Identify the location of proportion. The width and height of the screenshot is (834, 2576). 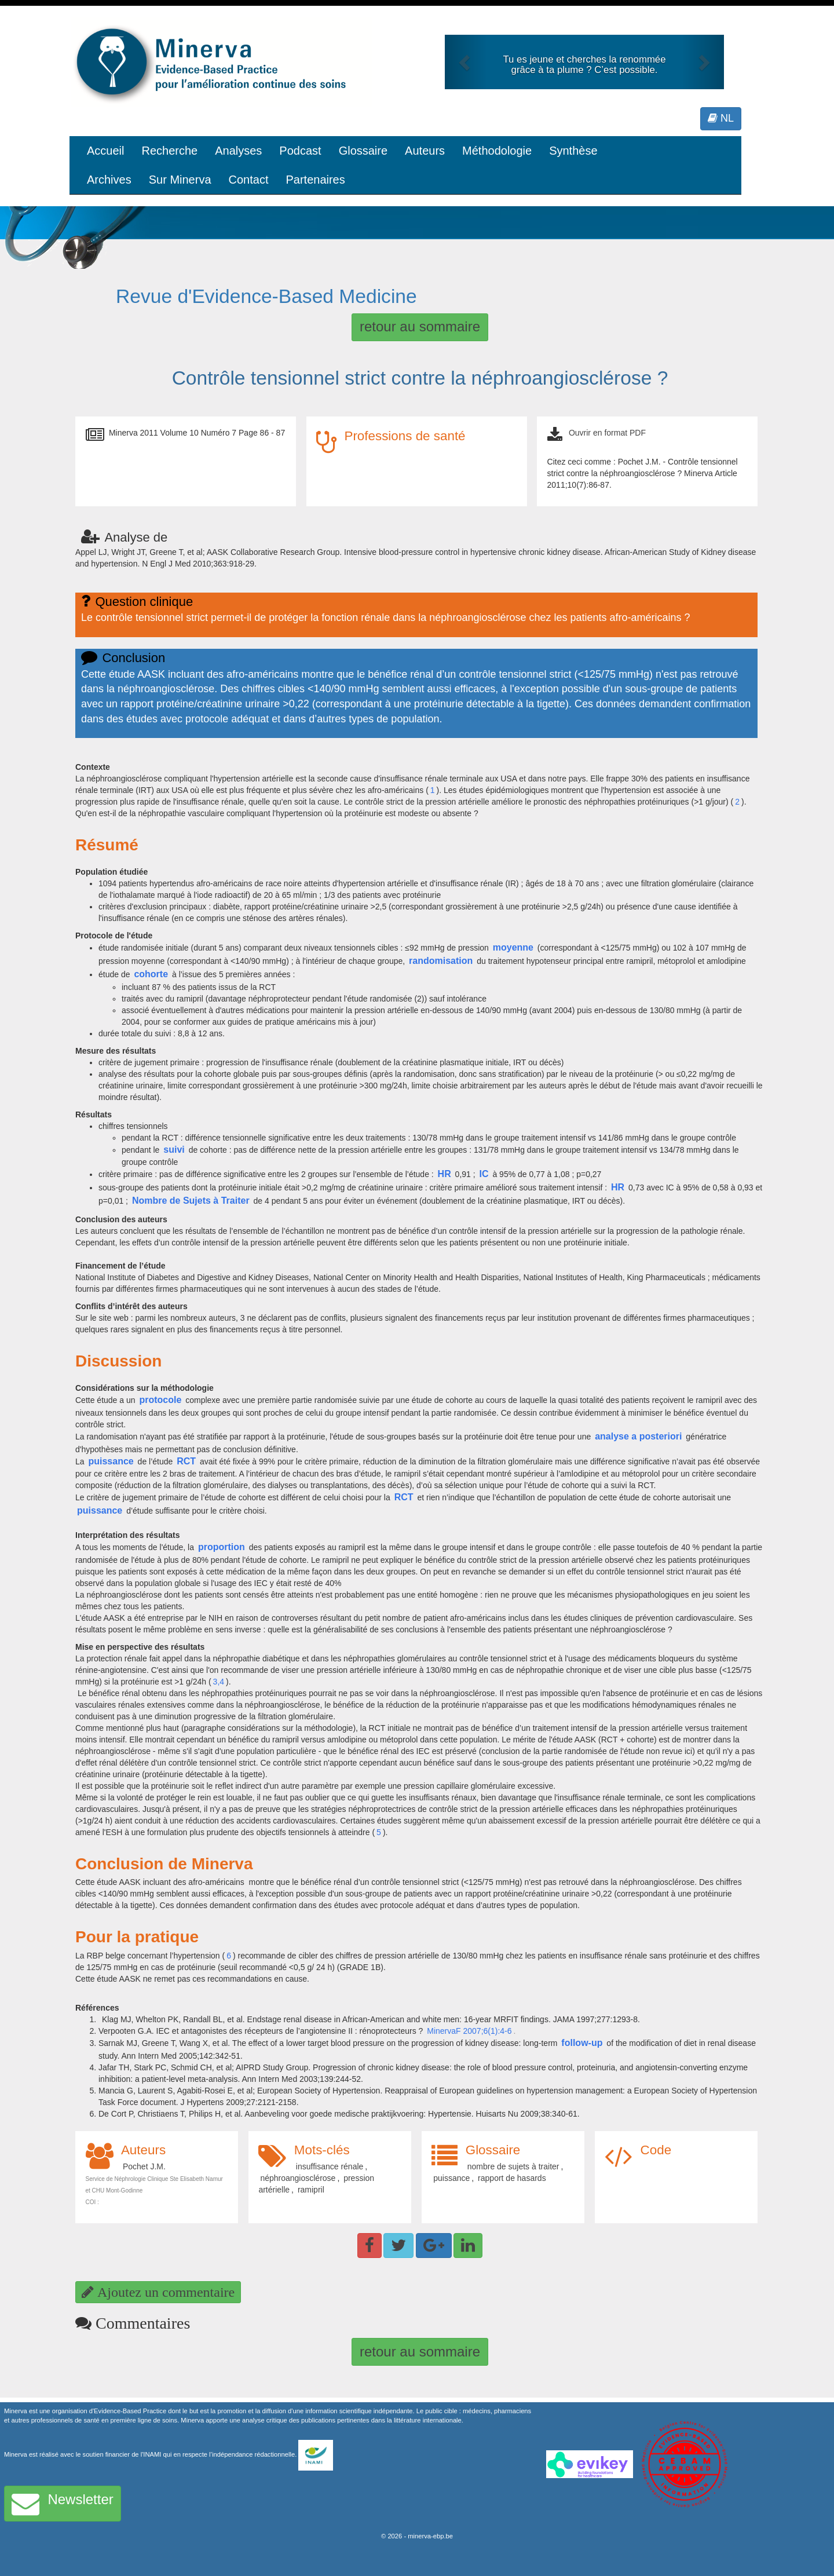
(221, 1547).